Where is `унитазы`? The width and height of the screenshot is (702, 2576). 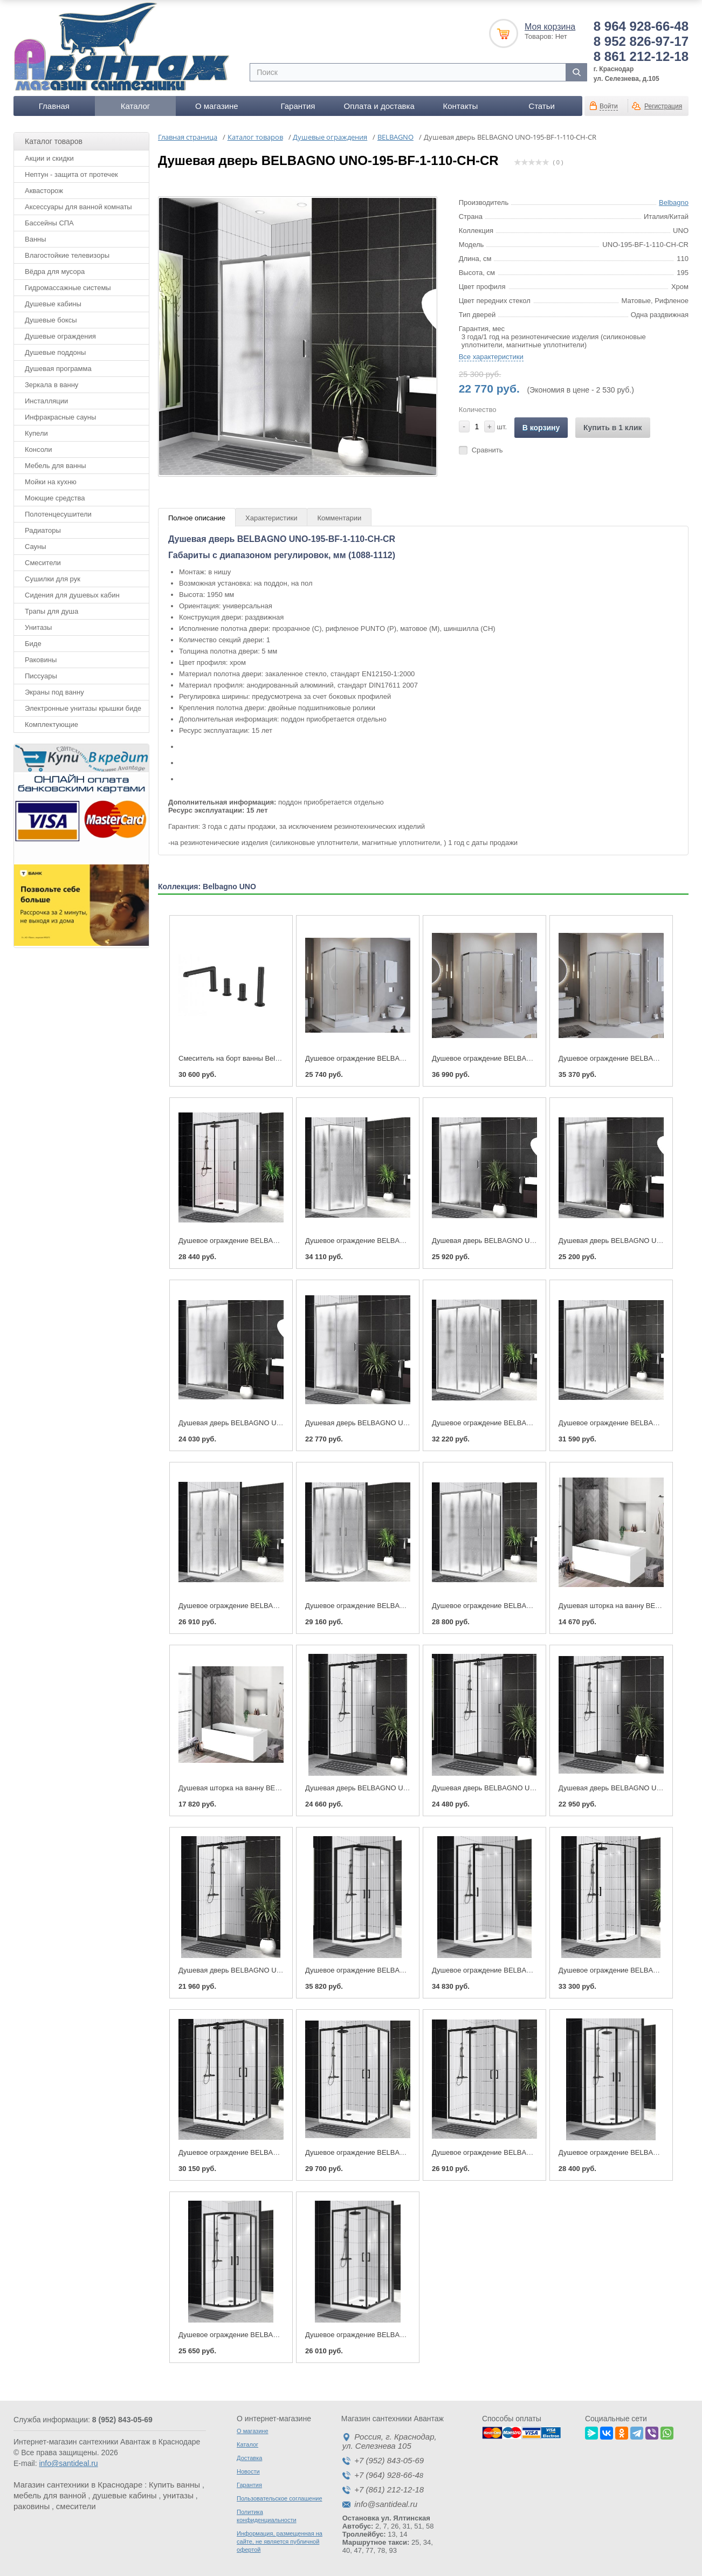 унитазы is located at coordinates (178, 2495).